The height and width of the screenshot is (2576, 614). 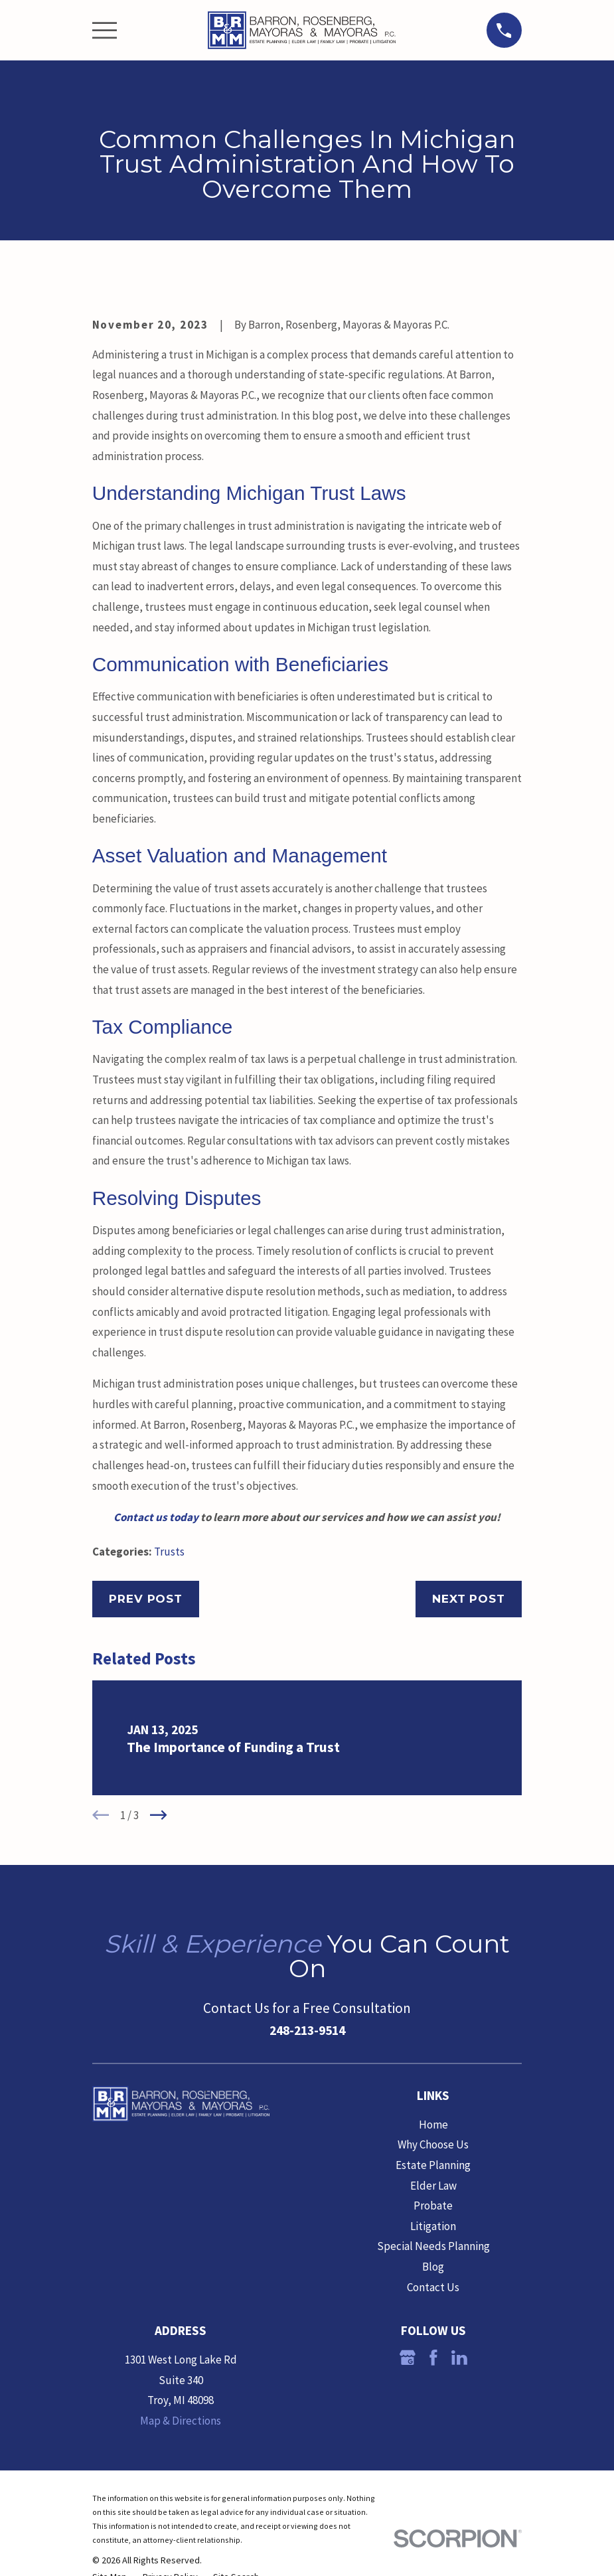 What do you see at coordinates (433, 2266) in the screenshot?
I see `Blog` at bounding box center [433, 2266].